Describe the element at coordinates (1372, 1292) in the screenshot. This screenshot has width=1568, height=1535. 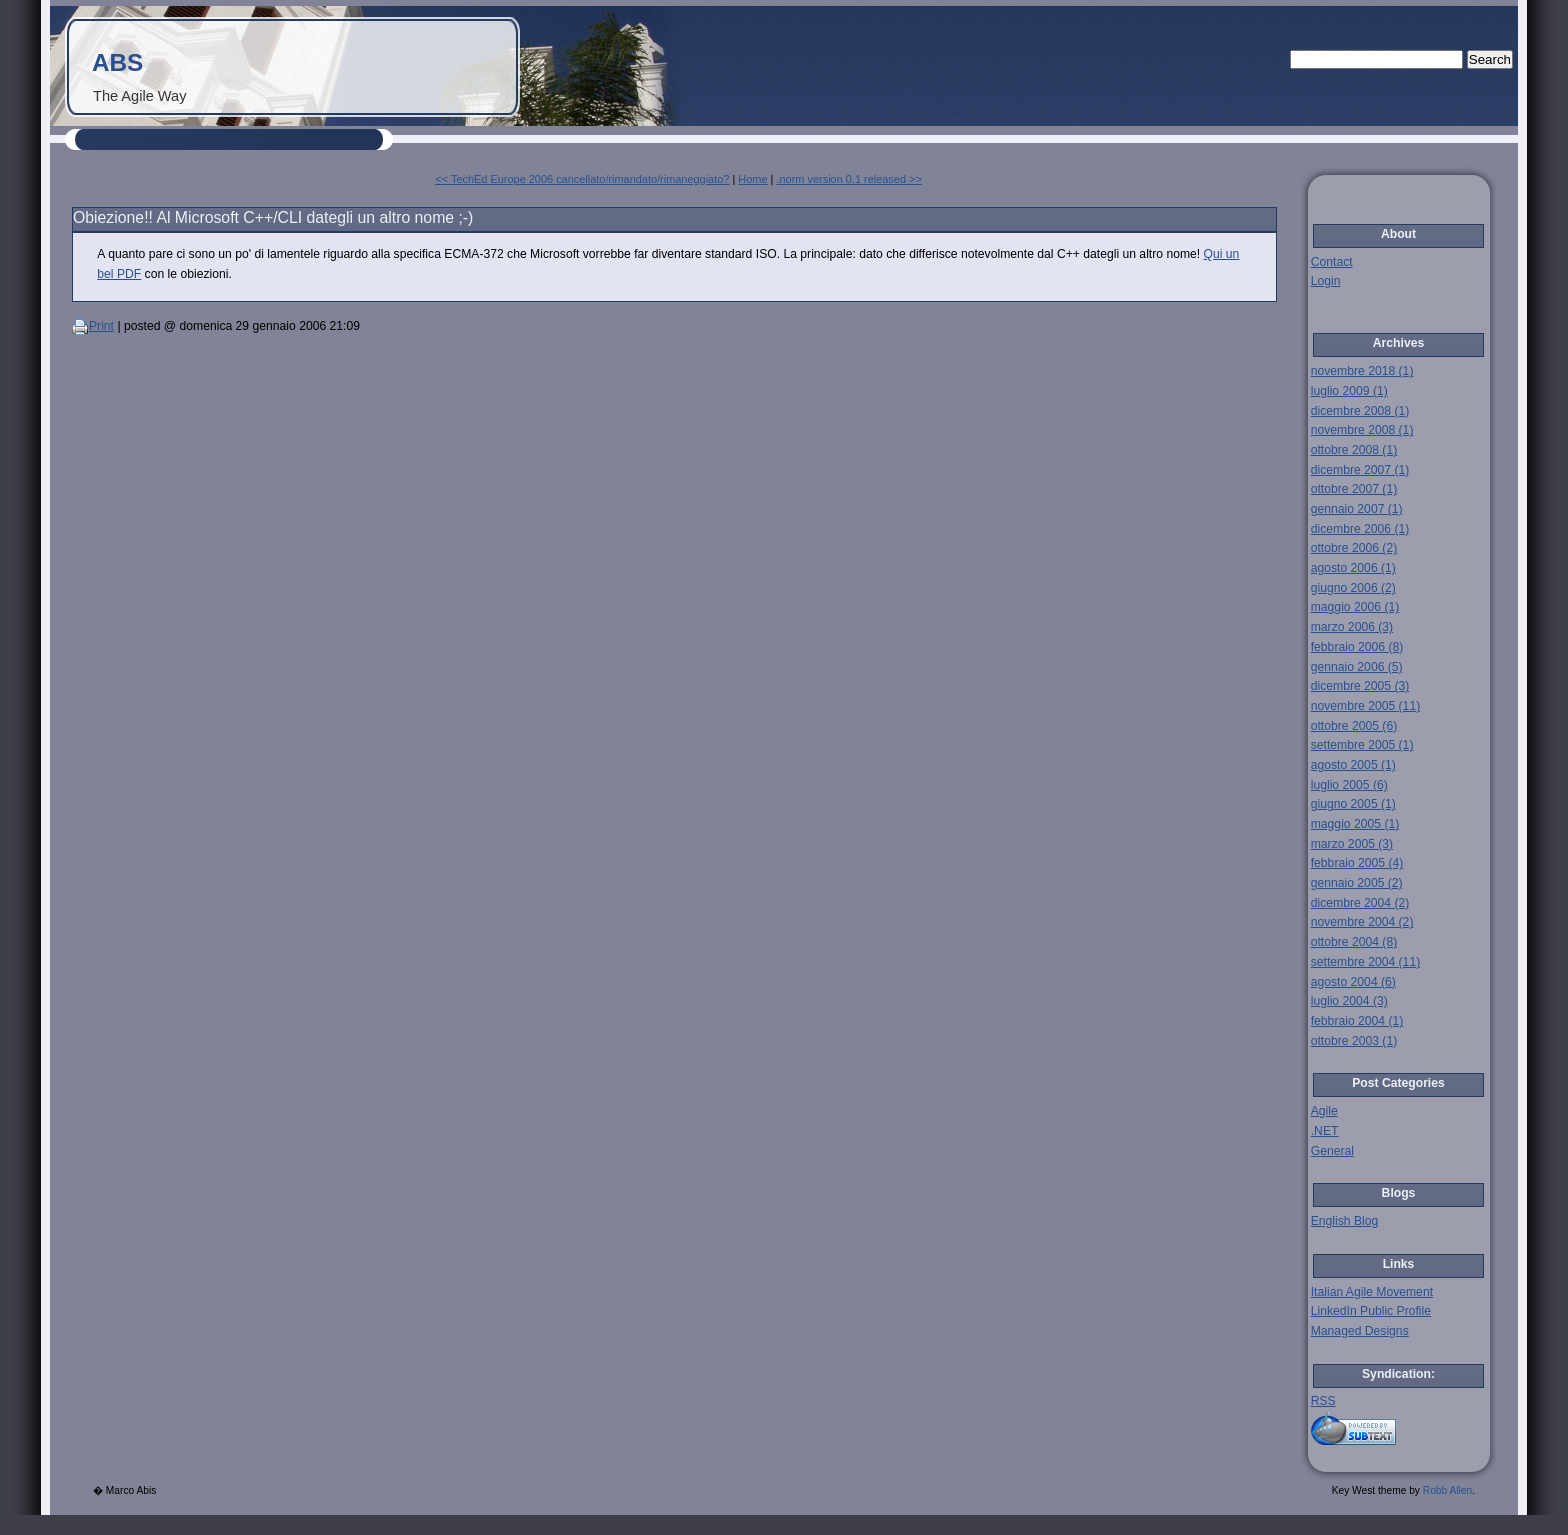
I see `Italian Agile Movement` at that location.